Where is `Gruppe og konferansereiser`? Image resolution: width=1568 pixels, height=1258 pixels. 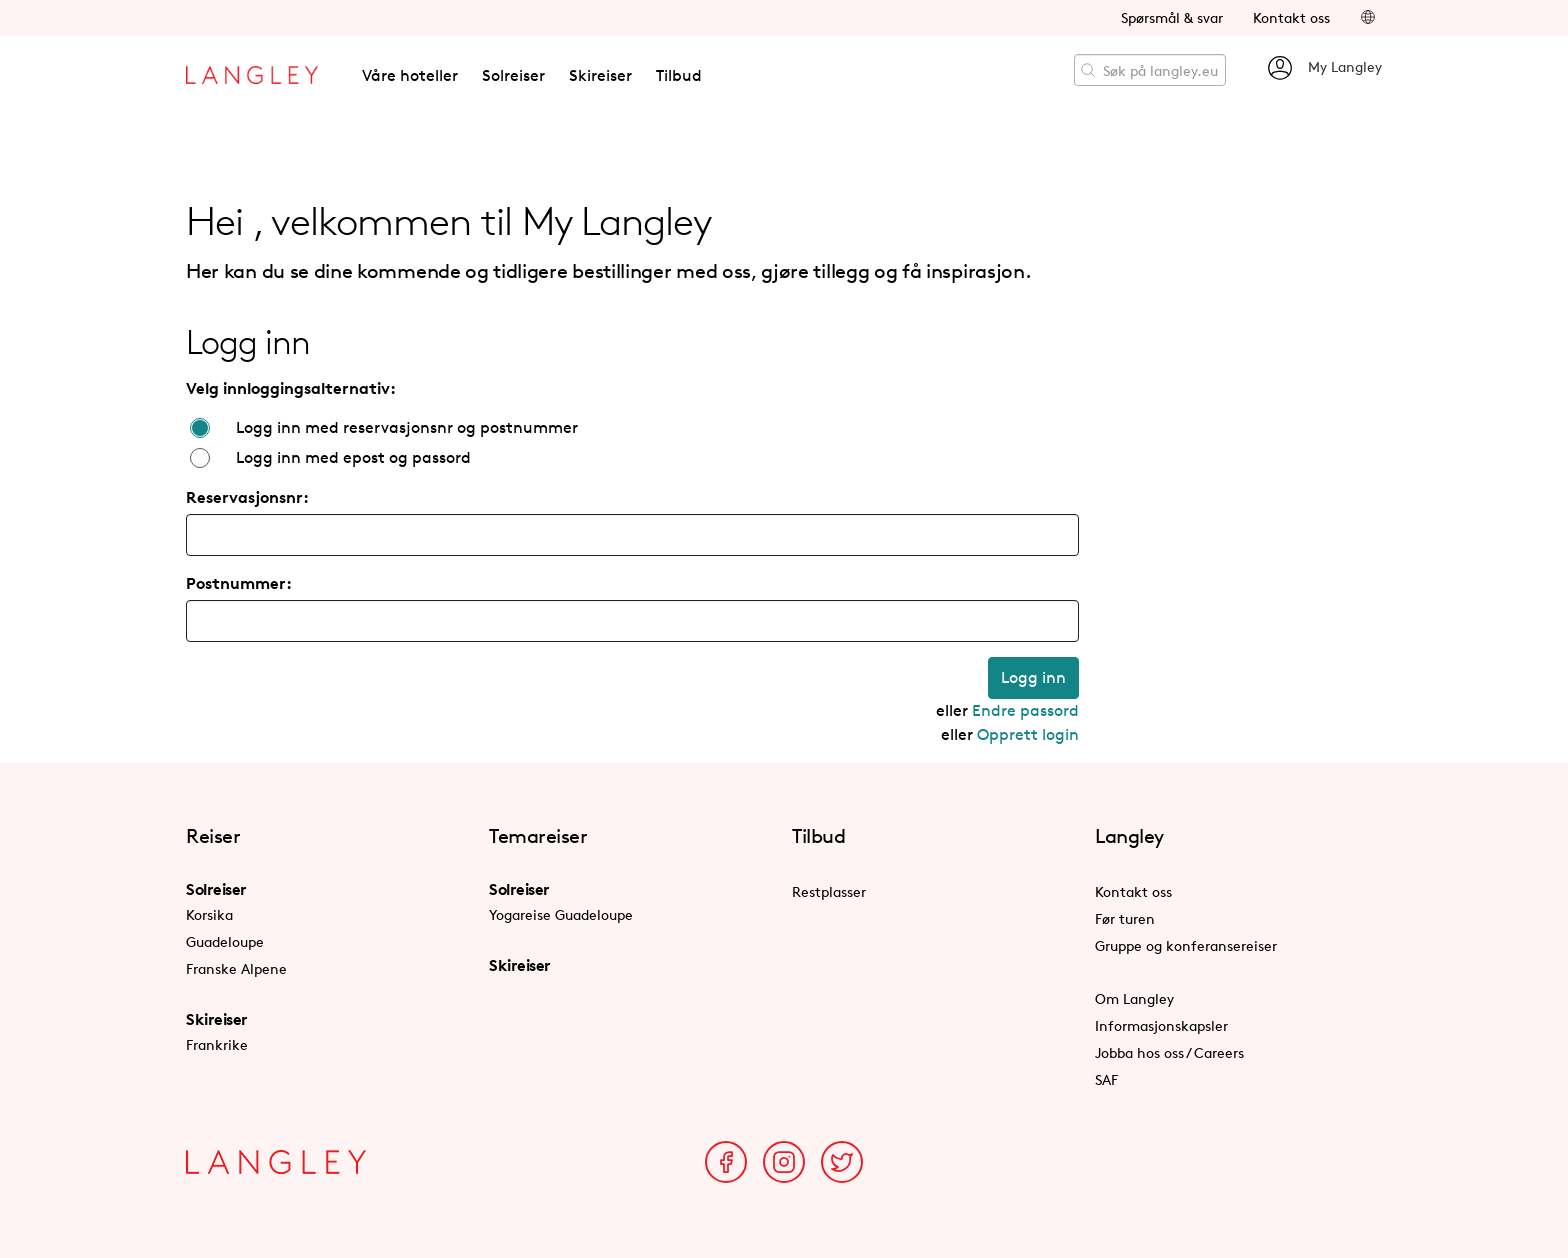 Gruppe og konferansereiser is located at coordinates (1186, 945).